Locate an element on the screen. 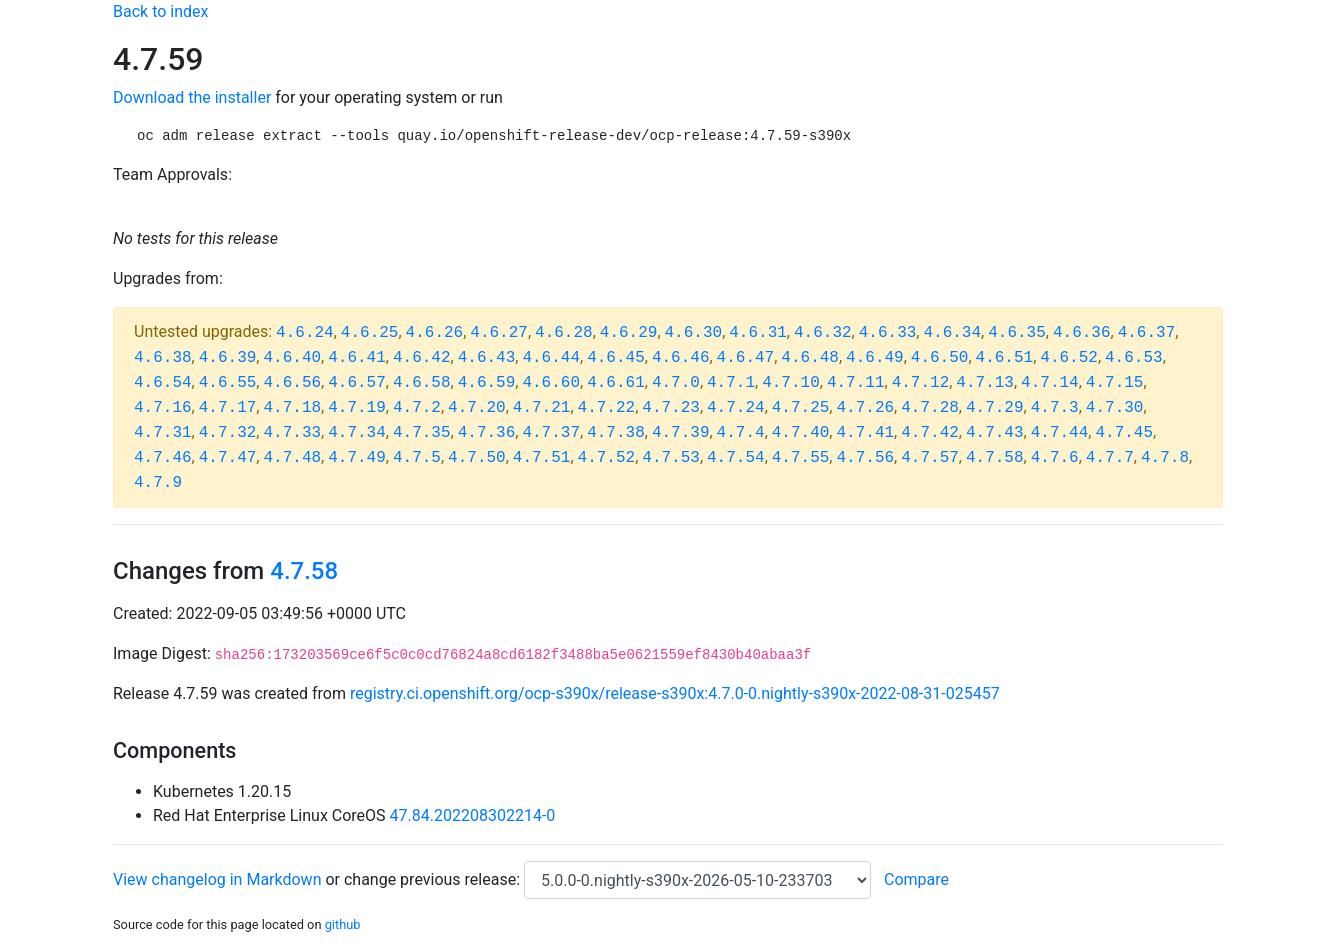  4.6.41 is located at coordinates (357, 358).